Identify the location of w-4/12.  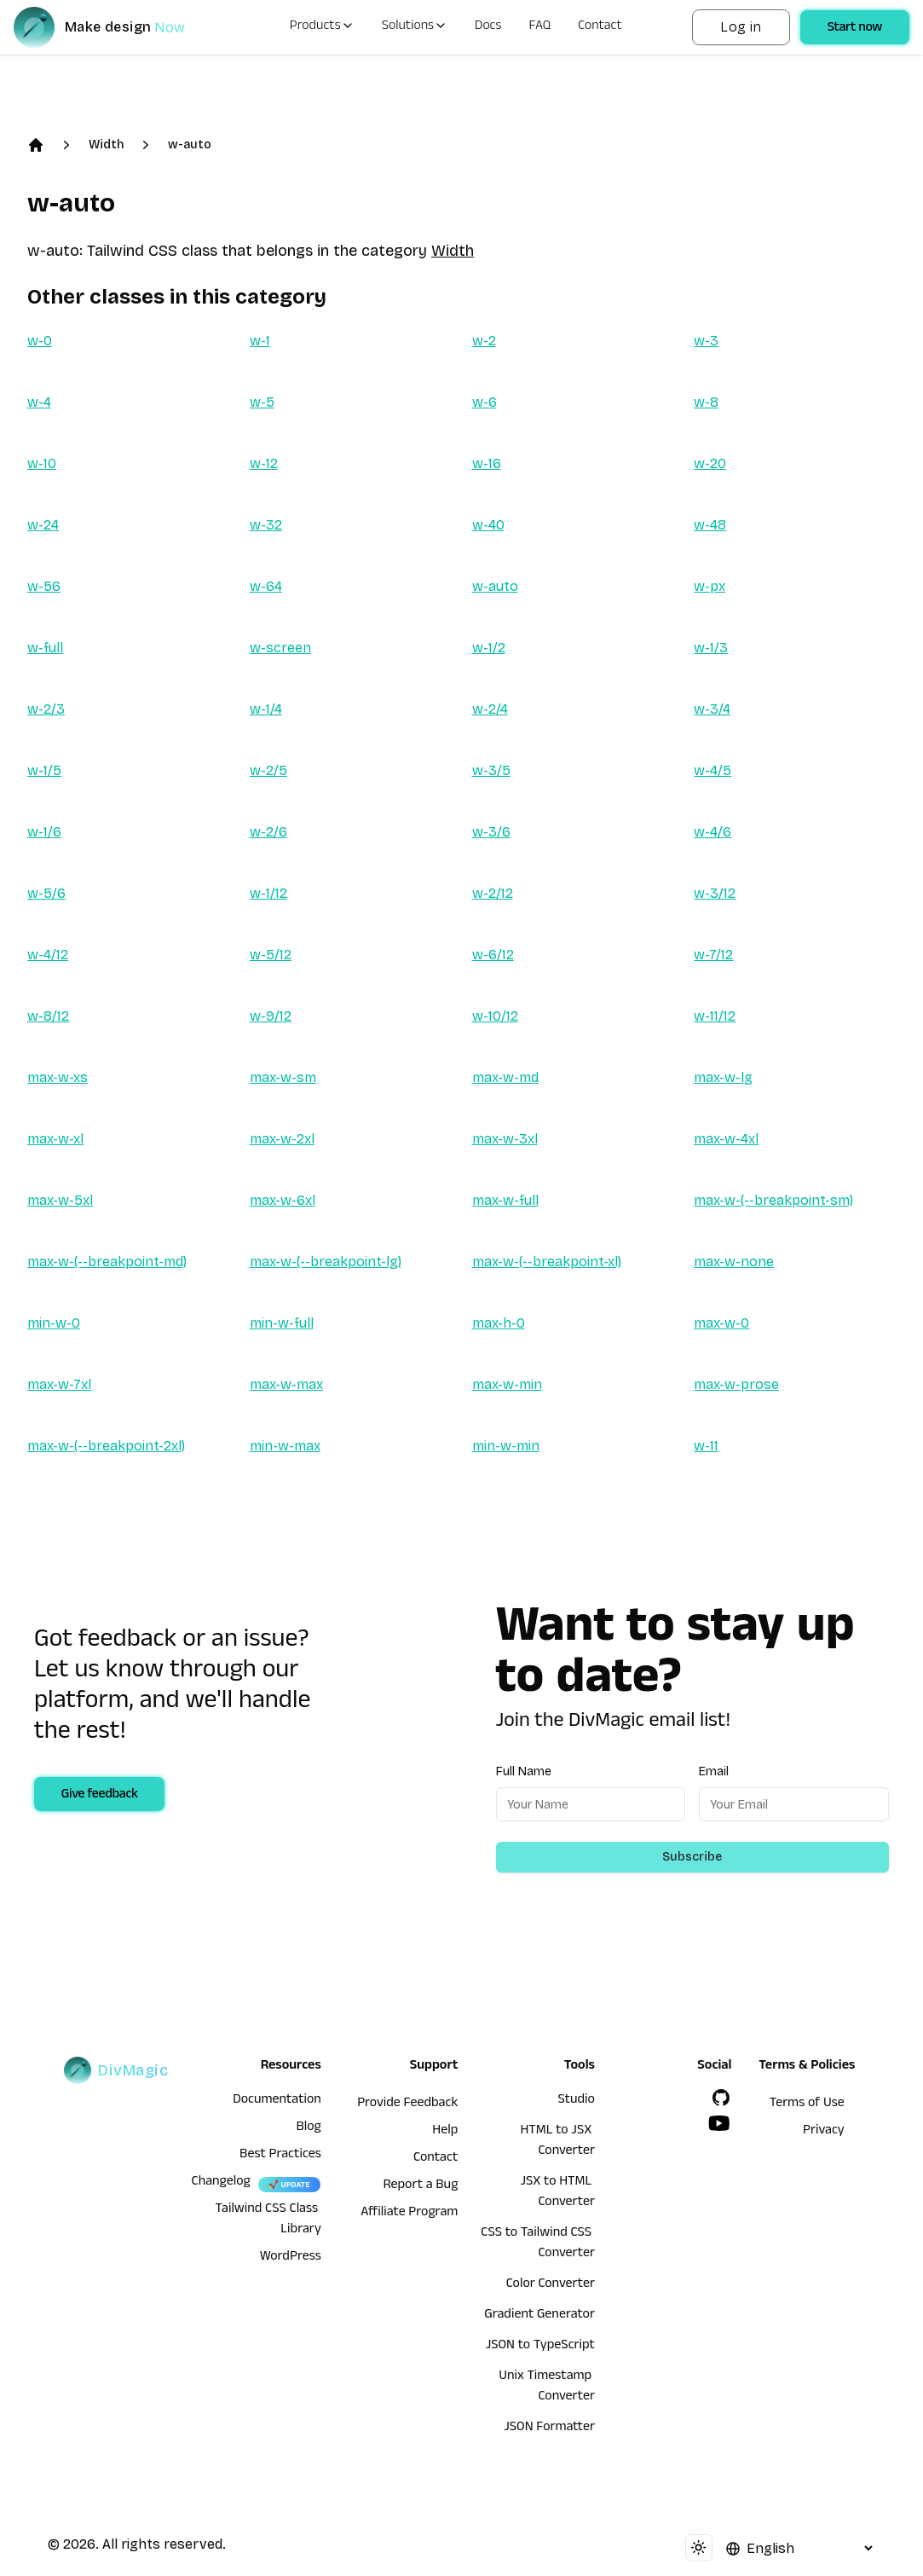
(47, 954).